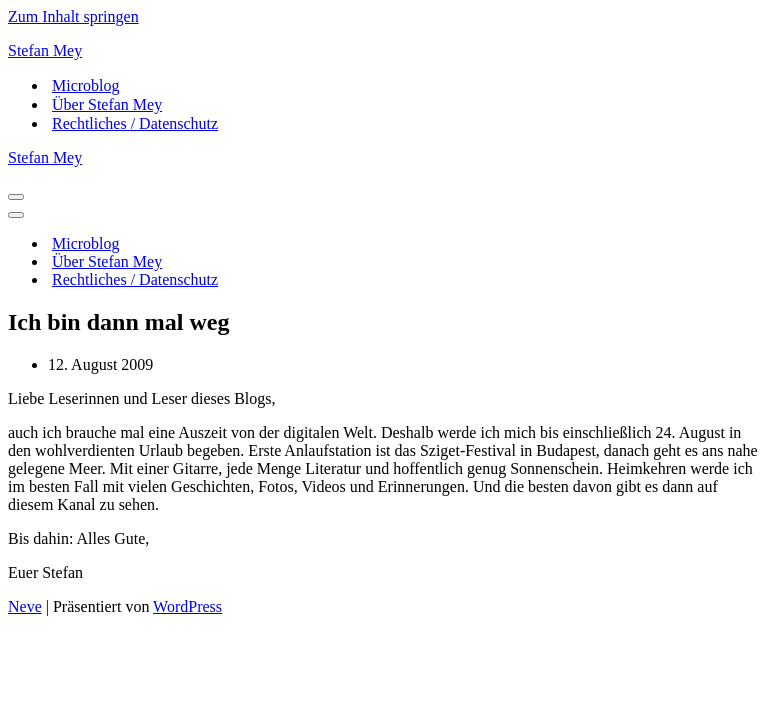 The height and width of the screenshot is (720, 768). I want to click on [Navigationsmenü], so click(16, 197).